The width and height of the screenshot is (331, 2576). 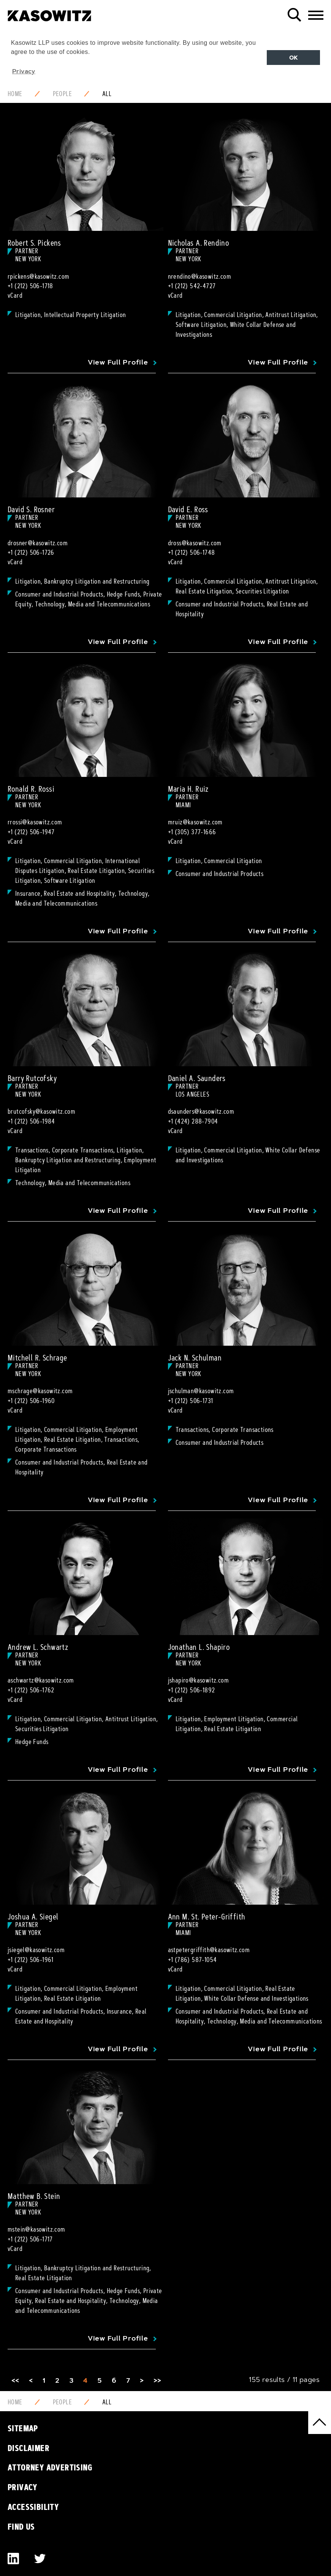 What do you see at coordinates (33, 2507) in the screenshot?
I see `Accessibility` at bounding box center [33, 2507].